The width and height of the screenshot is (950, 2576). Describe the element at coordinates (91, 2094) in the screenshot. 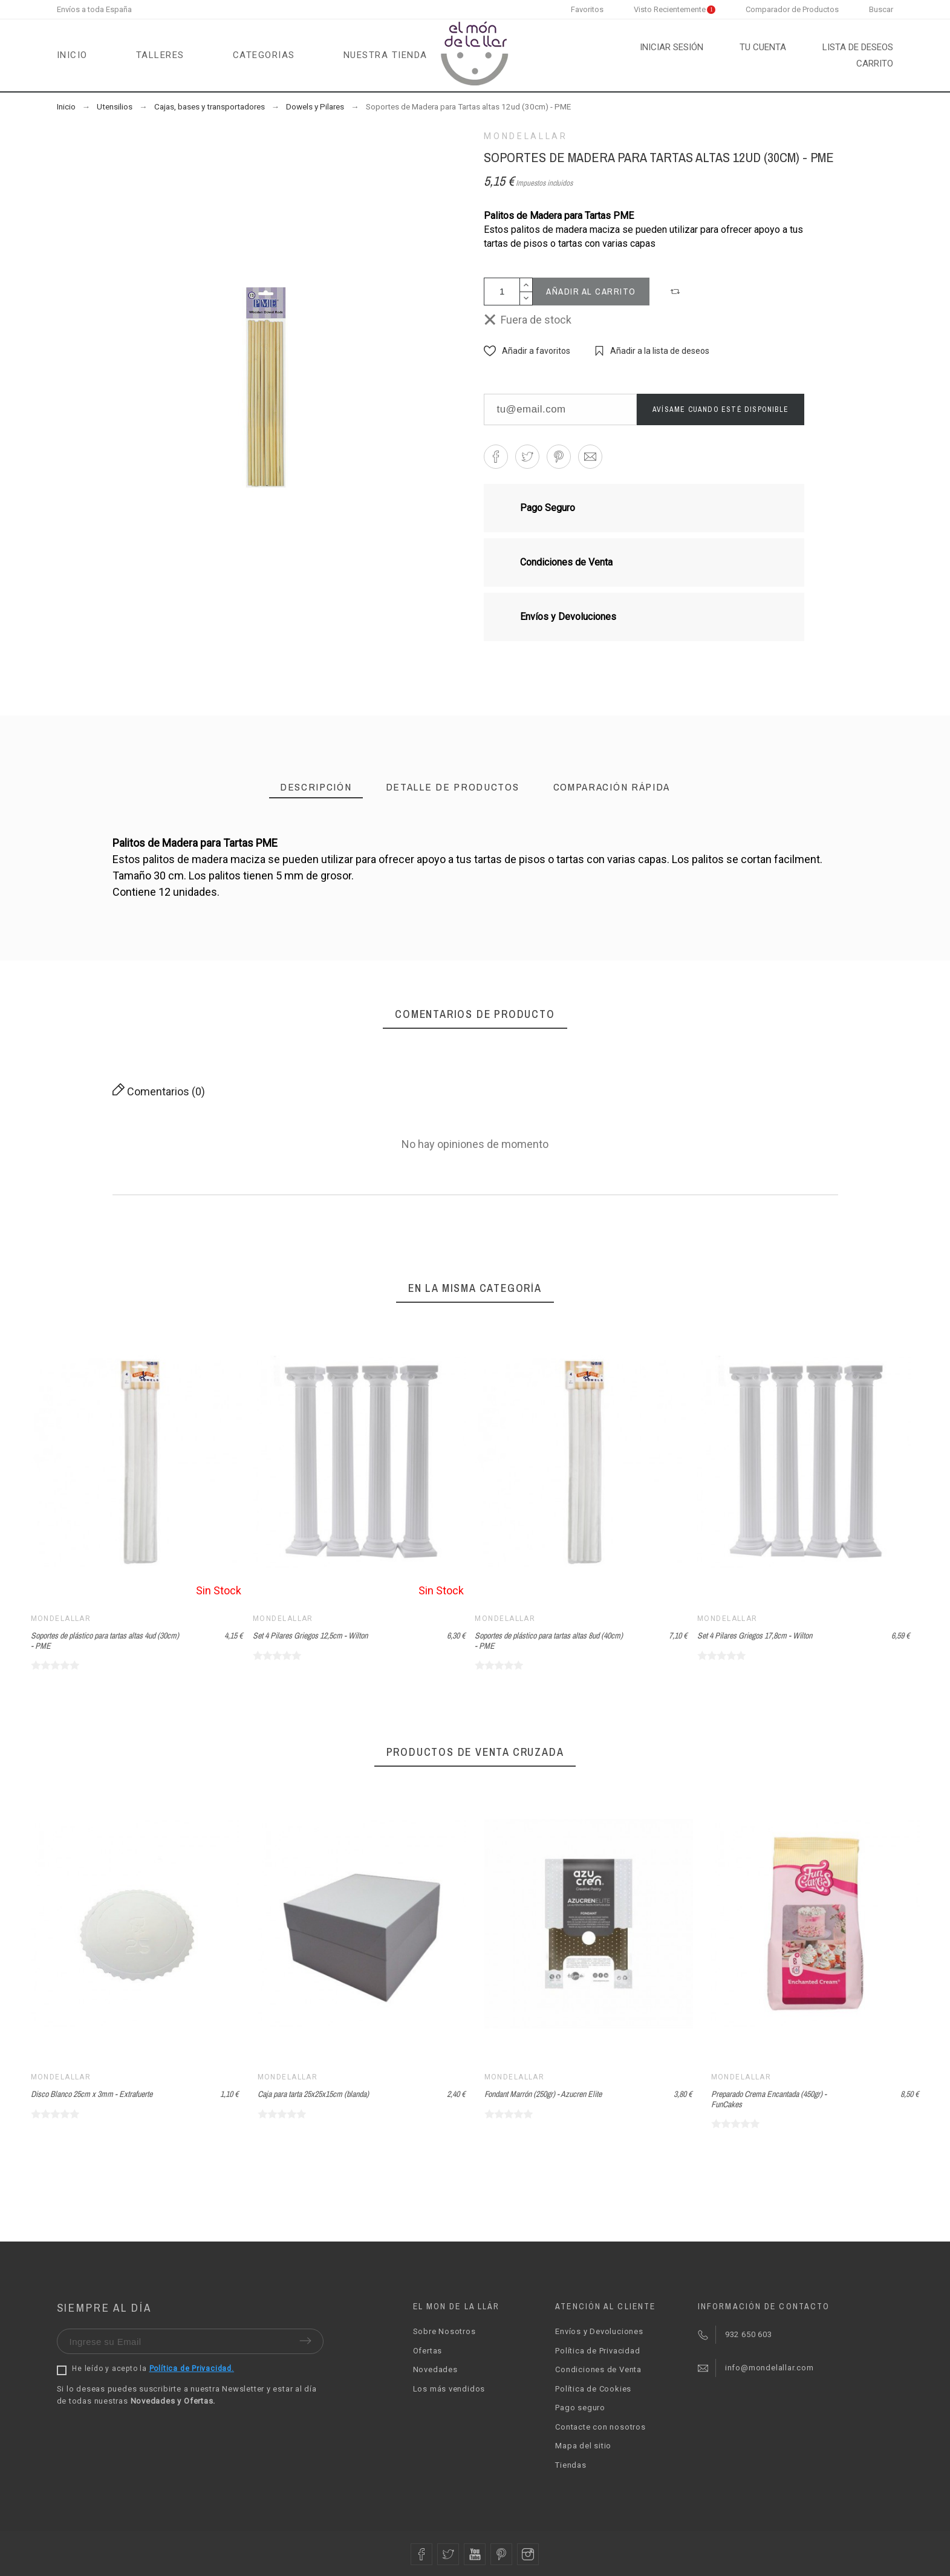

I see `Disco Blanco 25cm x 3mm - Extrafuerte` at that location.